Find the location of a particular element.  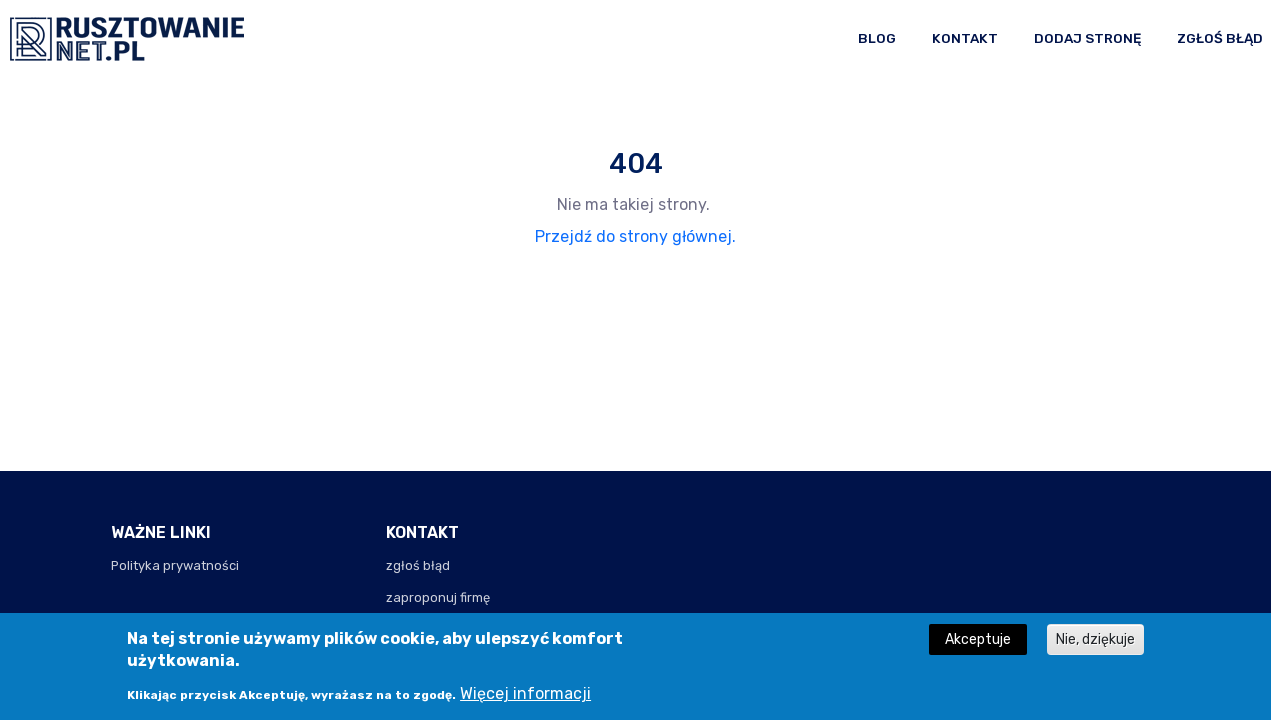

Przejdź do strony głównej. is located at coordinates (635, 236).